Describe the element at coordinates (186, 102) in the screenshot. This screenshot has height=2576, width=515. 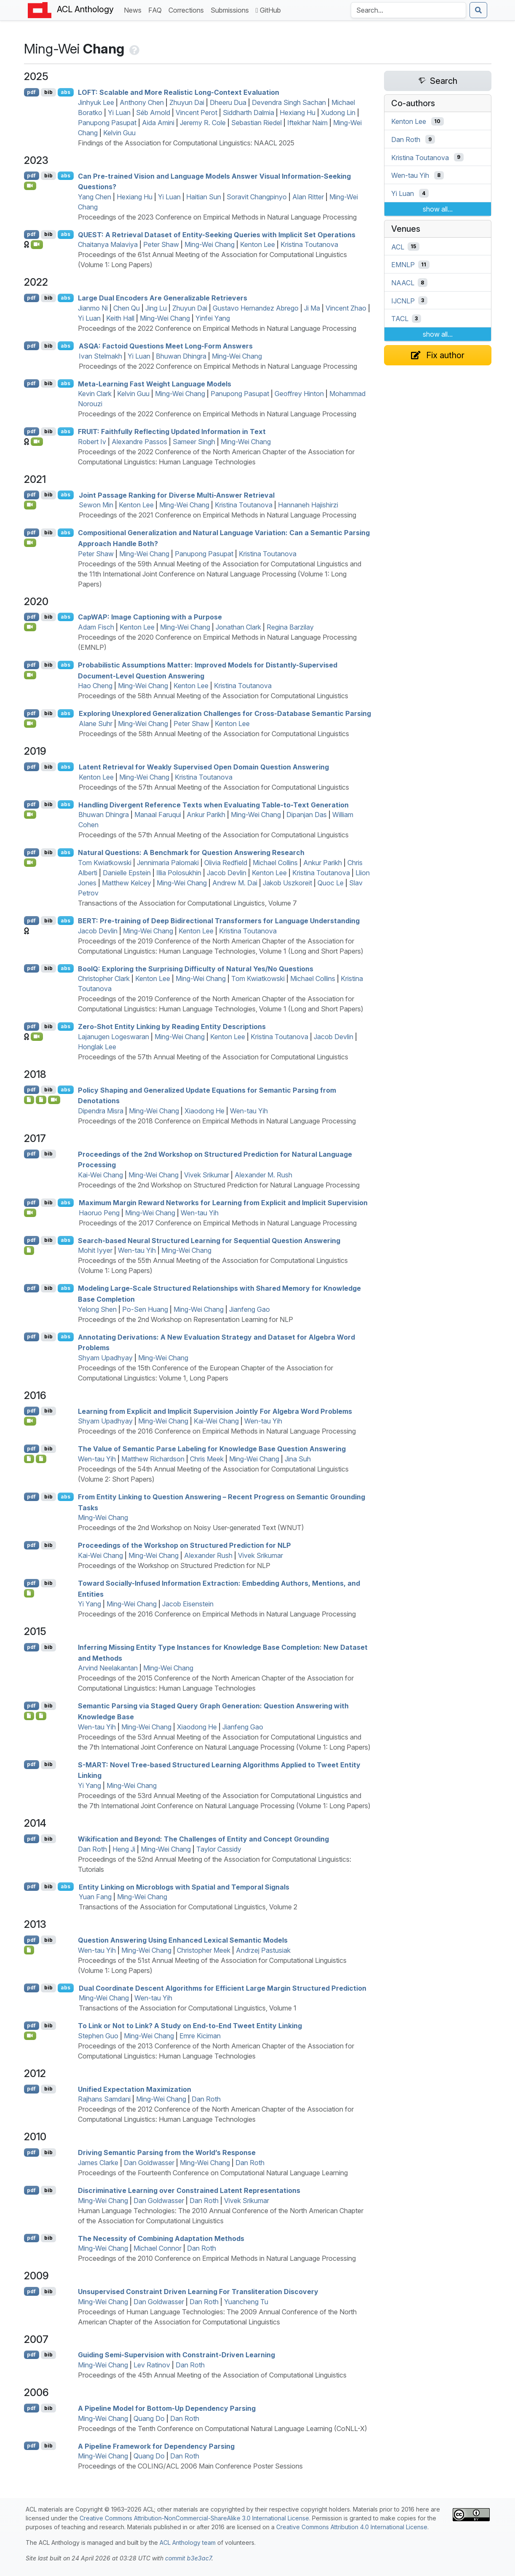
I see `Zhuyun Dai` at that location.